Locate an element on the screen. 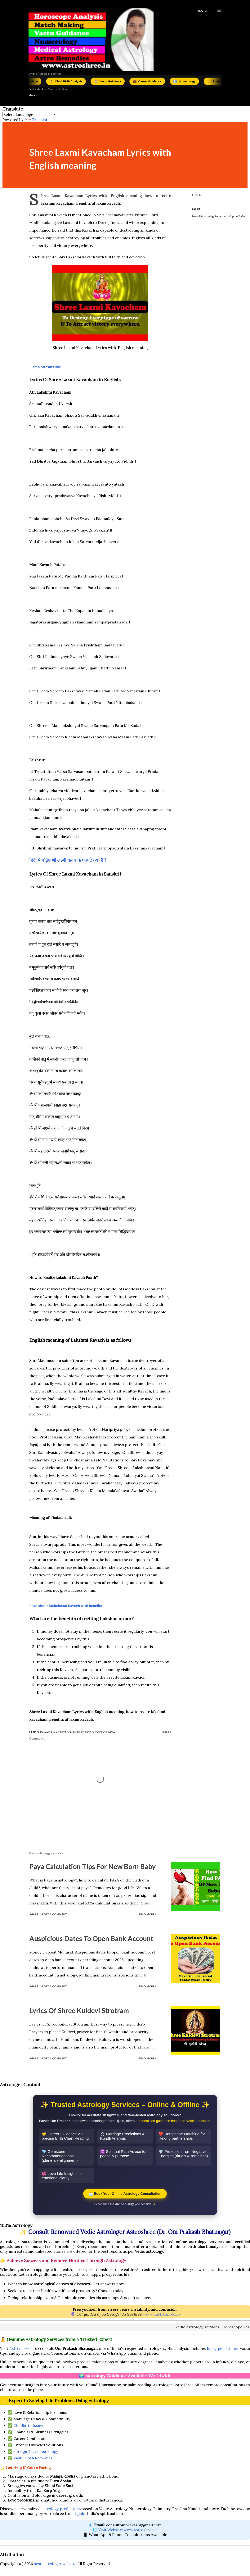  Listen on YouTube is located at coordinates (45, 367).